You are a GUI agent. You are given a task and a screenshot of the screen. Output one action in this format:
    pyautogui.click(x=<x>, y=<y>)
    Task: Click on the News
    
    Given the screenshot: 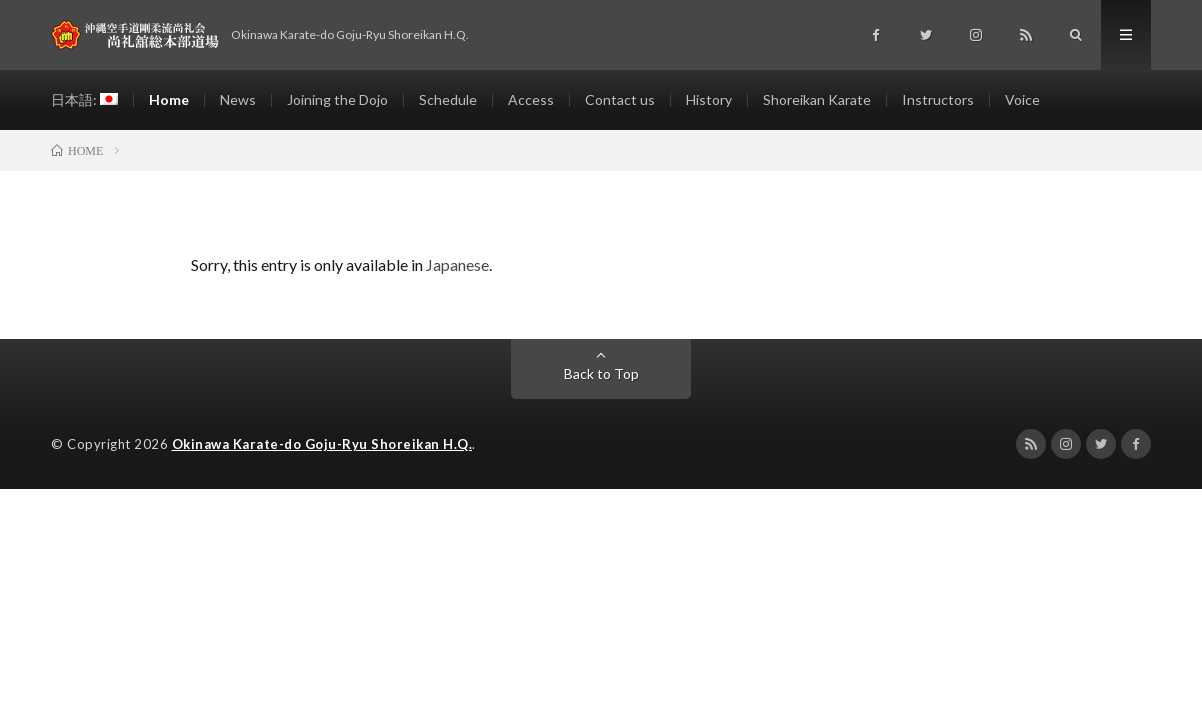 What is the action you would take?
    pyautogui.click(x=238, y=99)
    